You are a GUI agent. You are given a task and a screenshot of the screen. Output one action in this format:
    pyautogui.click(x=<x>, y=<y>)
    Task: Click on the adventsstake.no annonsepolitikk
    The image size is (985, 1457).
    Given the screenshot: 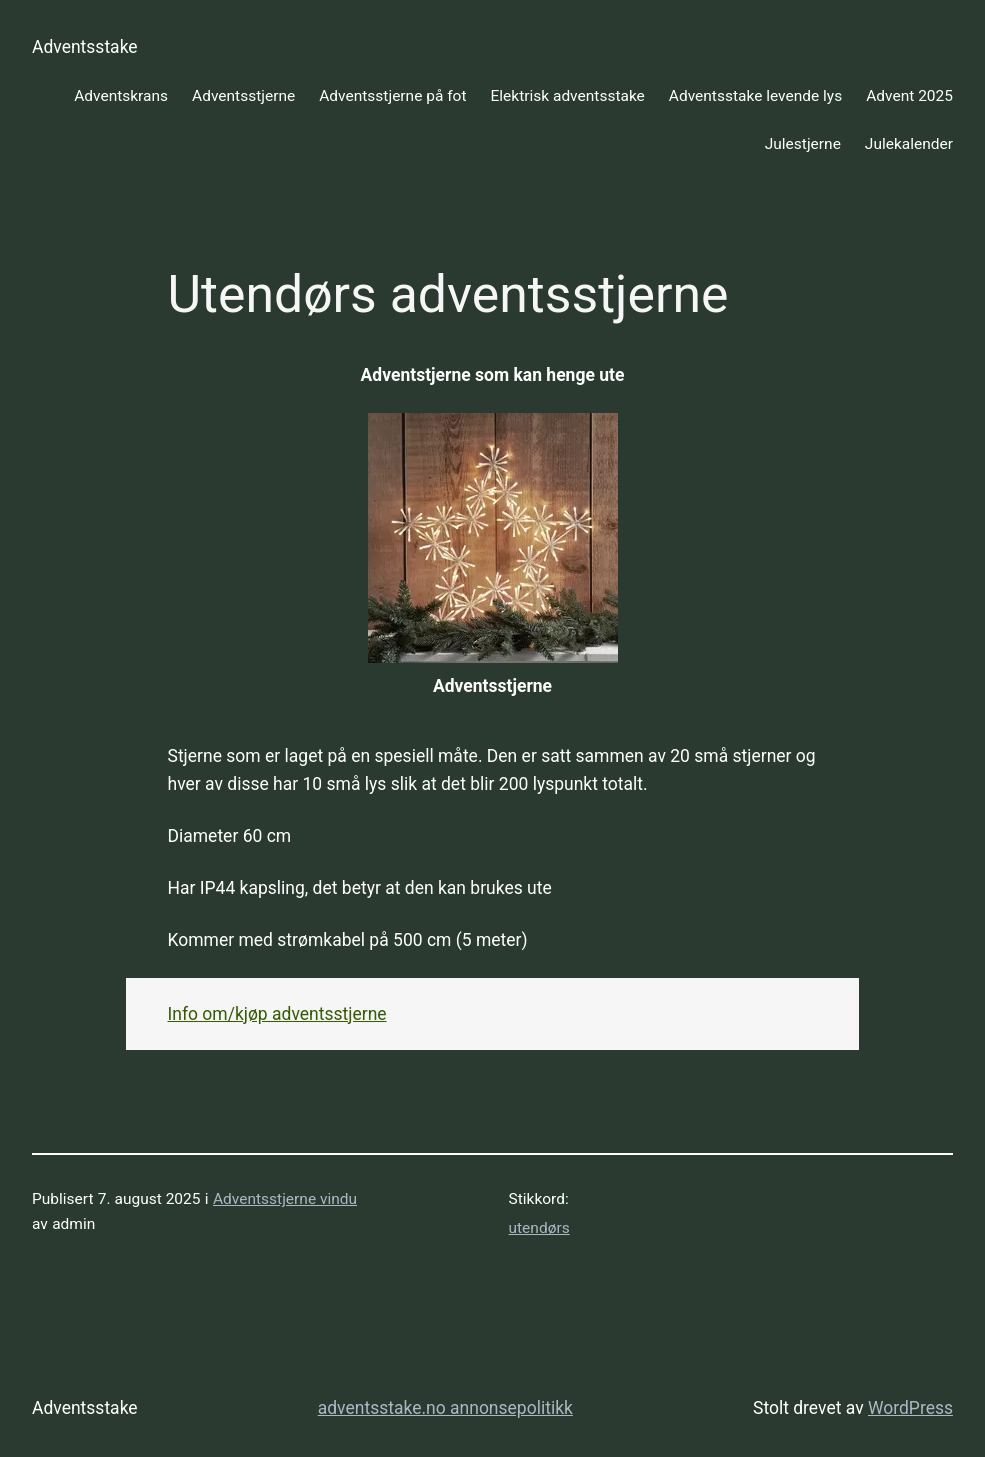 What is the action you would take?
    pyautogui.click(x=445, y=1408)
    